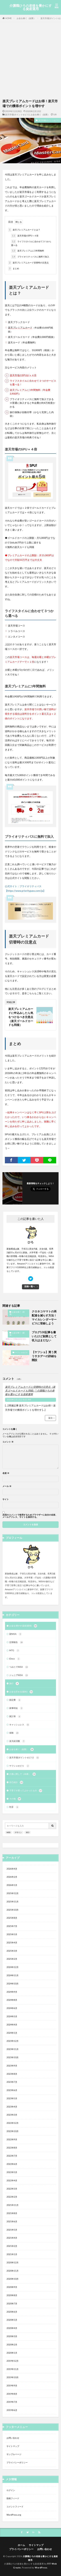 This screenshot has width=61, height=2576. I want to click on メール, so click(6, 1486).